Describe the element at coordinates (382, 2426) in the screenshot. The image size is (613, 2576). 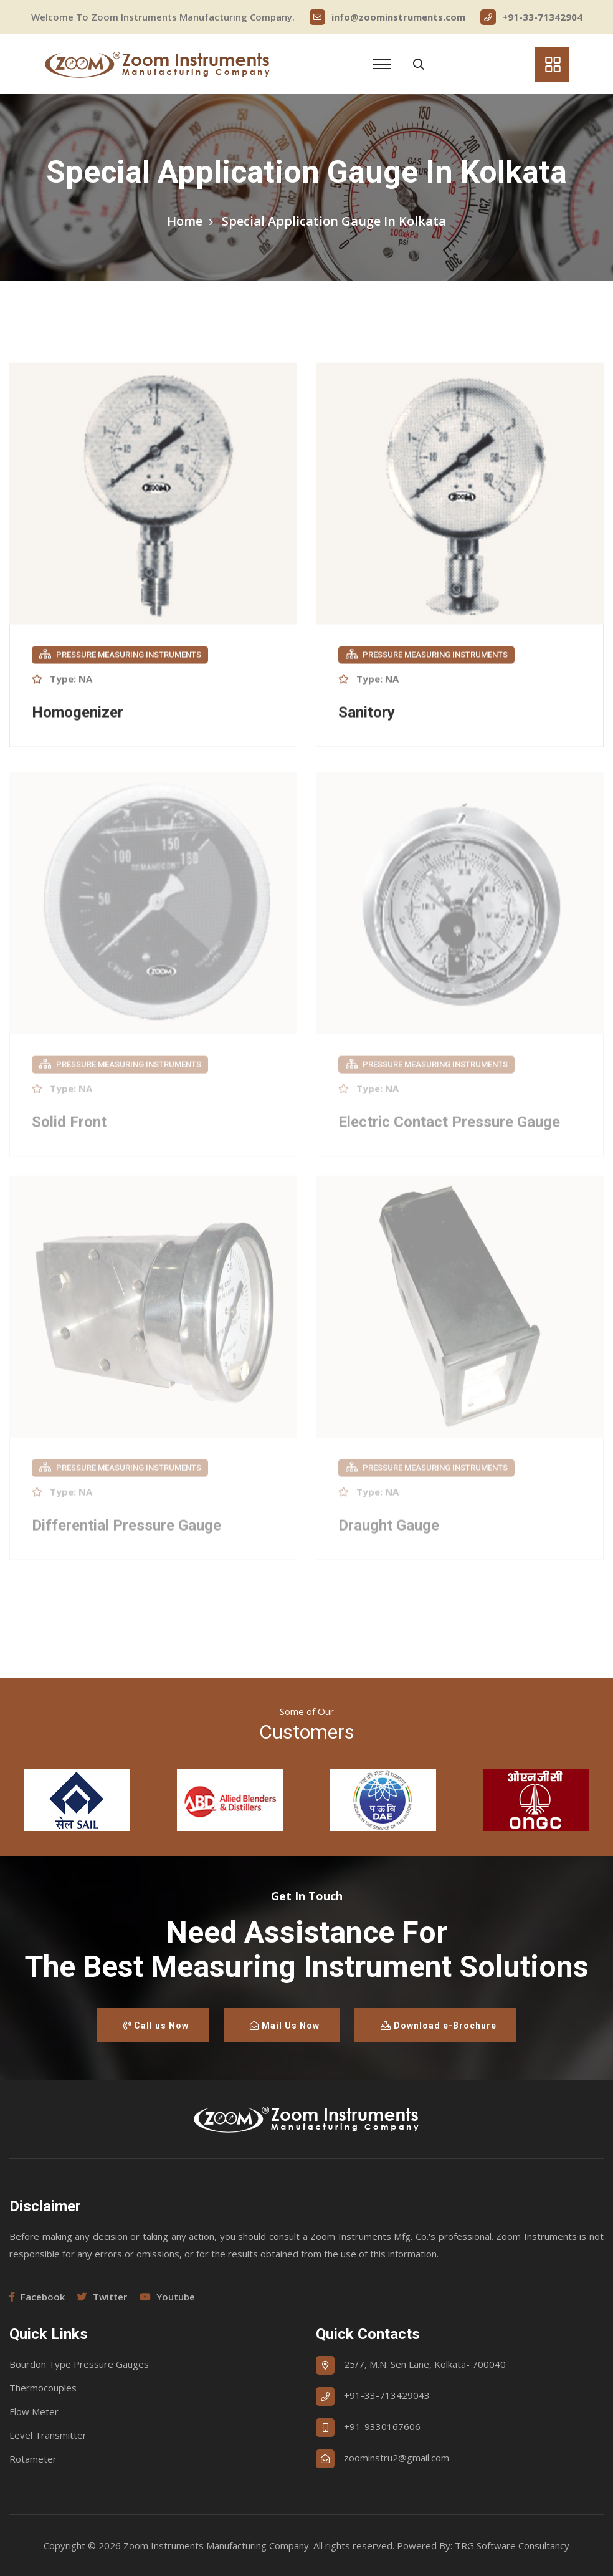
I see `+91-9330167606` at that location.